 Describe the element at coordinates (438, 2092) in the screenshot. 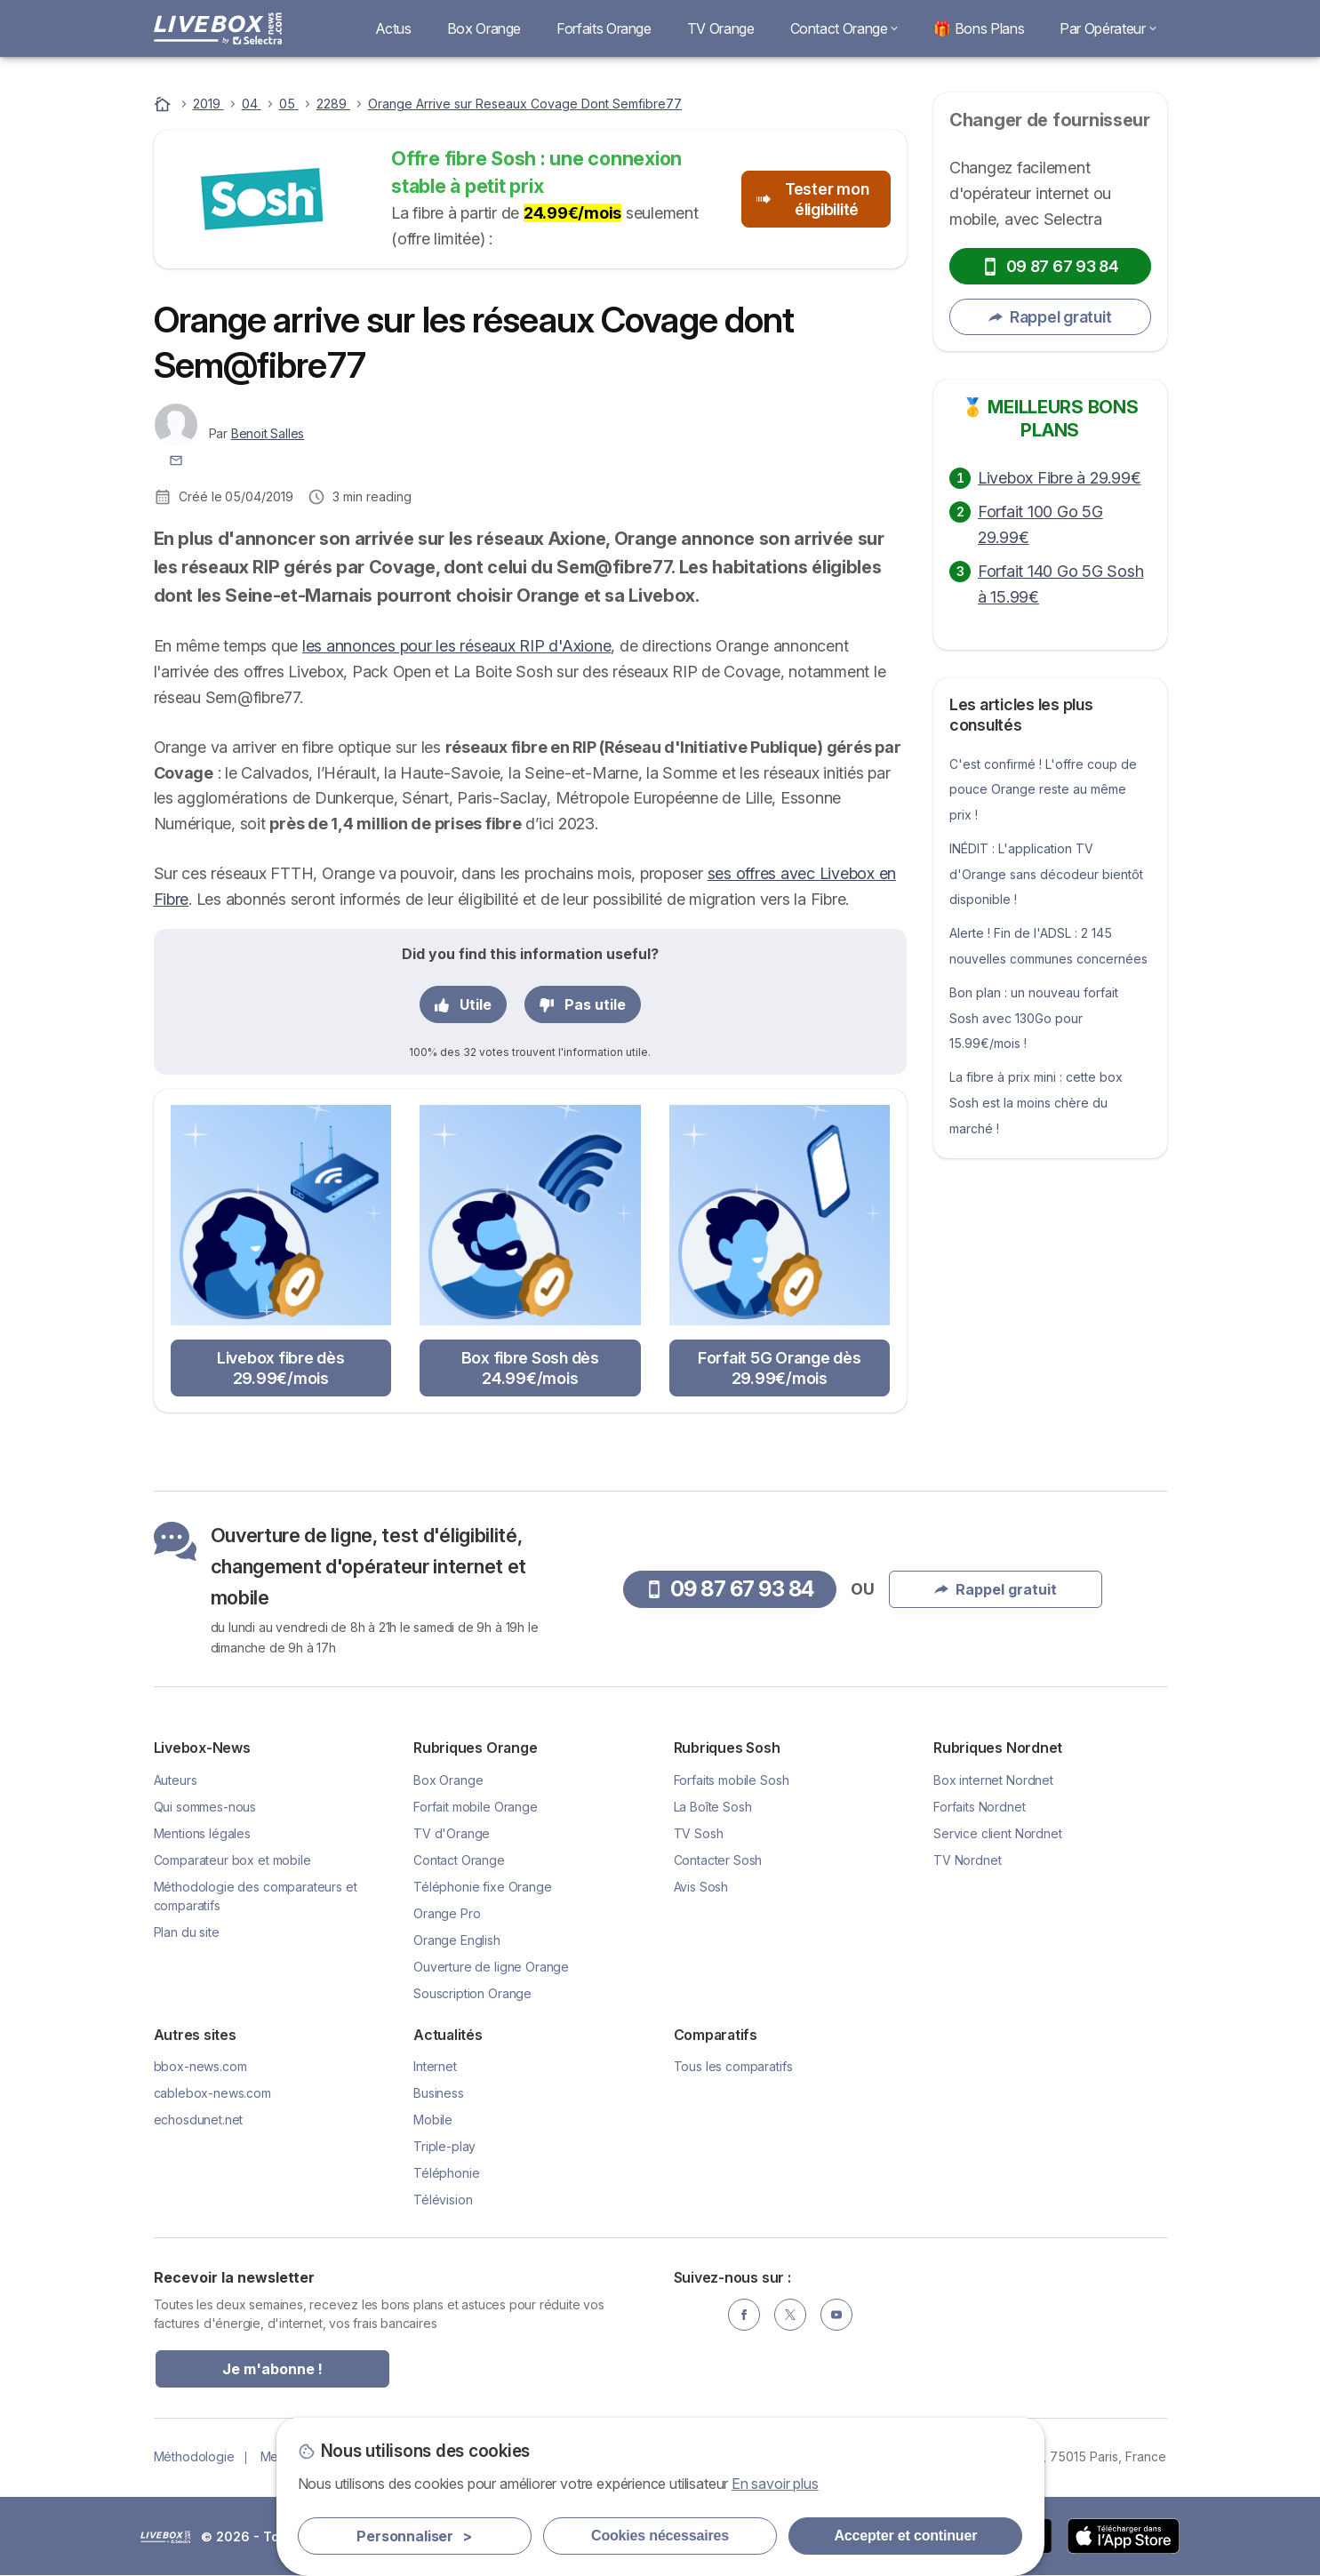

I see `Business` at that location.